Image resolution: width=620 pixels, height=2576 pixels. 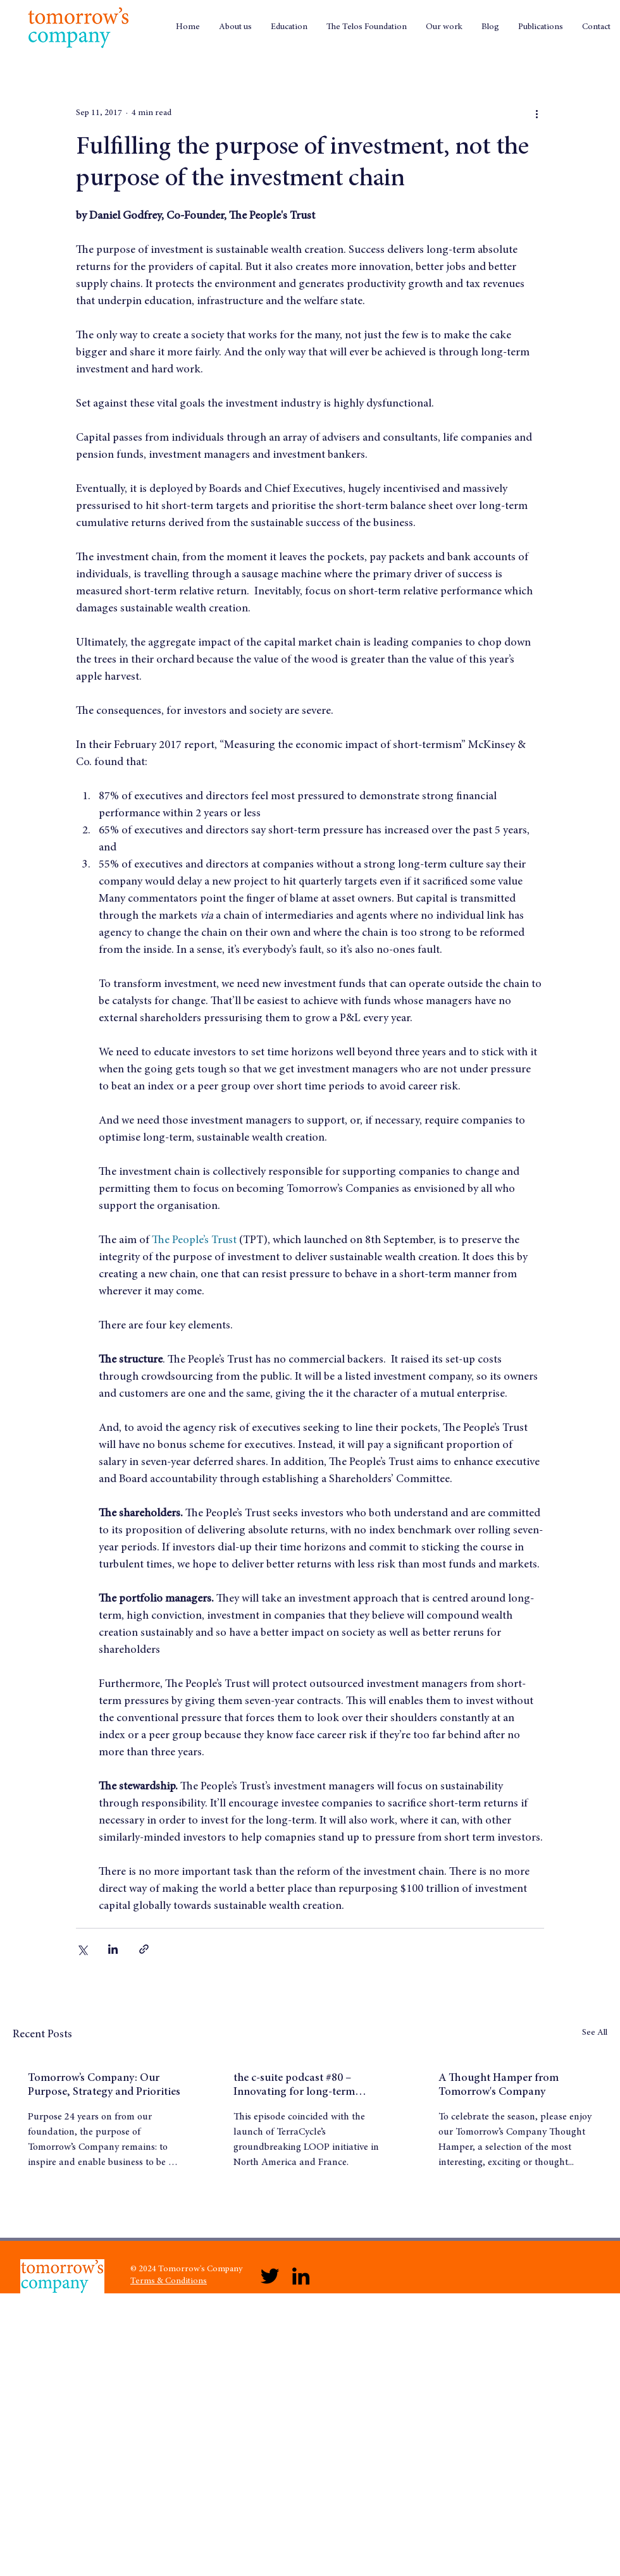 I want to click on [Twitter], so click(x=269, y=2276).